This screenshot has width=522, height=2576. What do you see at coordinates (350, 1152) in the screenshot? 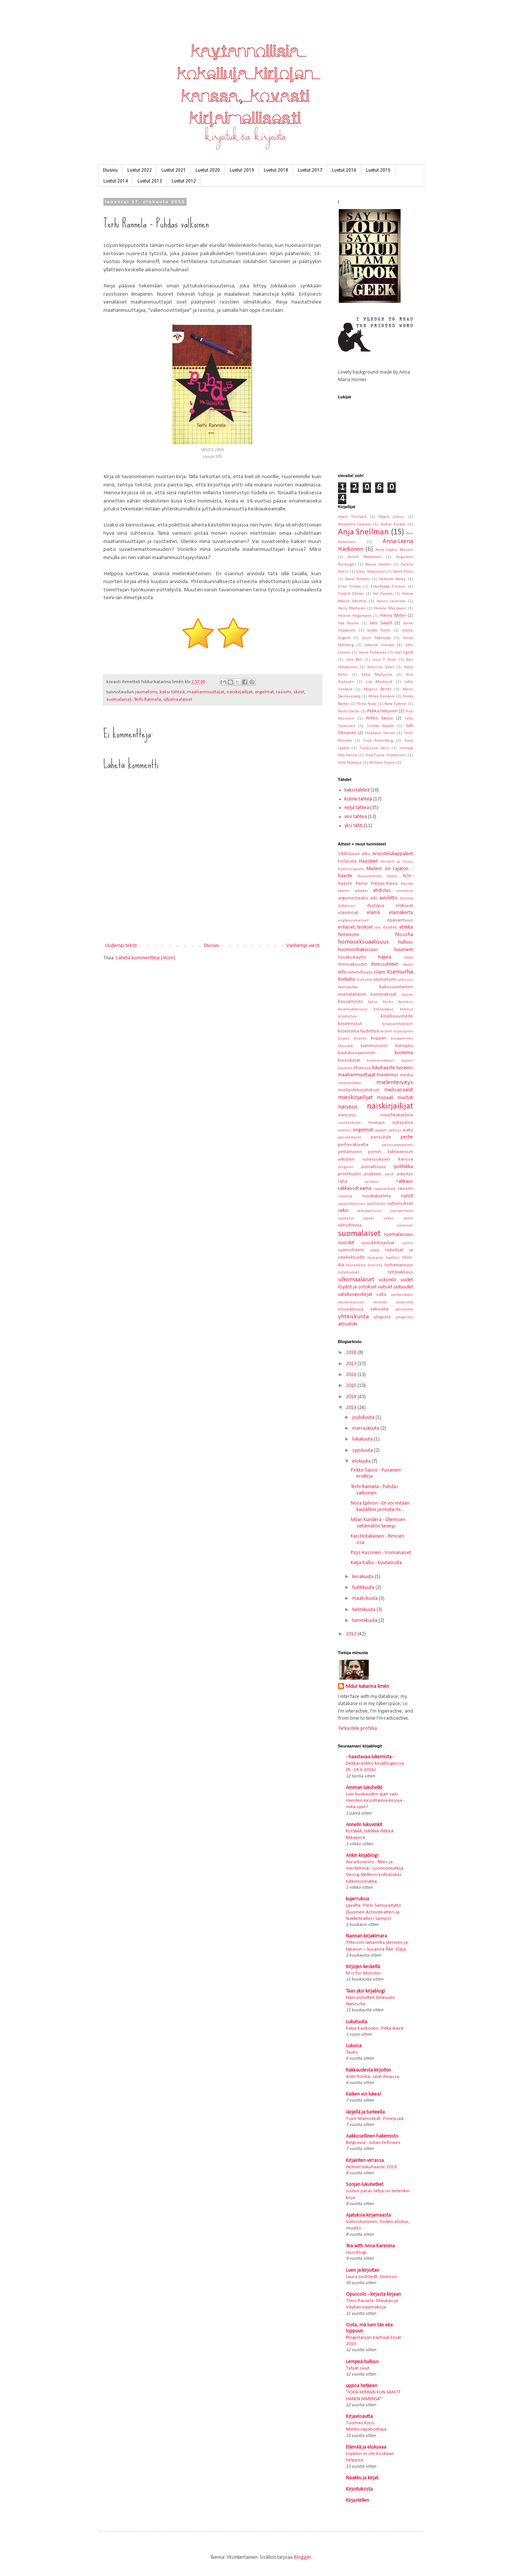
I see `pettäminen` at bounding box center [350, 1152].